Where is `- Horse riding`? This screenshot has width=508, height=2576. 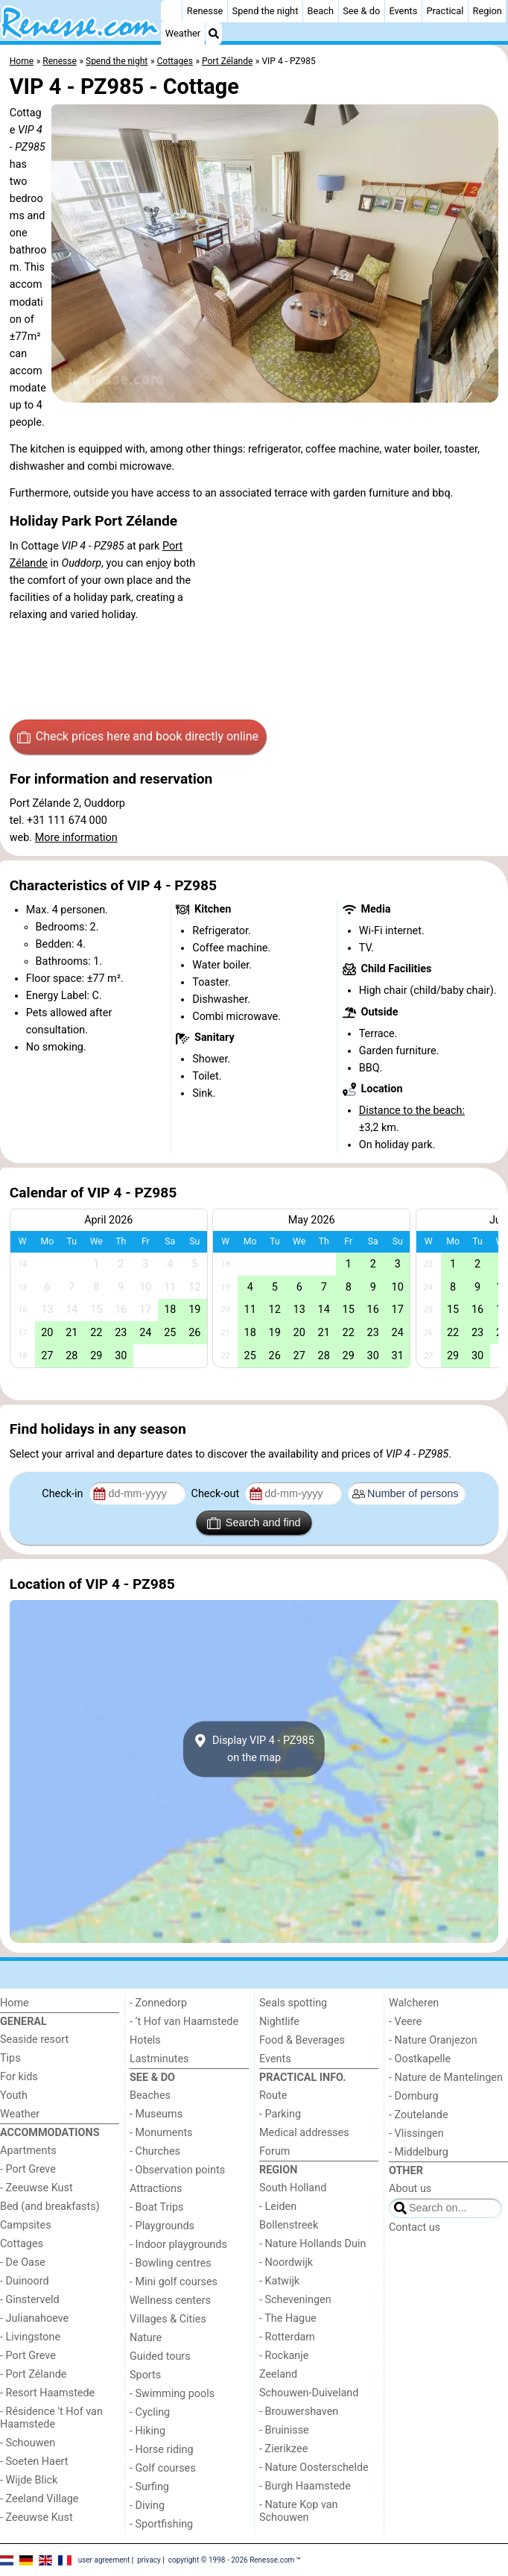
- Horse riding is located at coordinates (162, 2449).